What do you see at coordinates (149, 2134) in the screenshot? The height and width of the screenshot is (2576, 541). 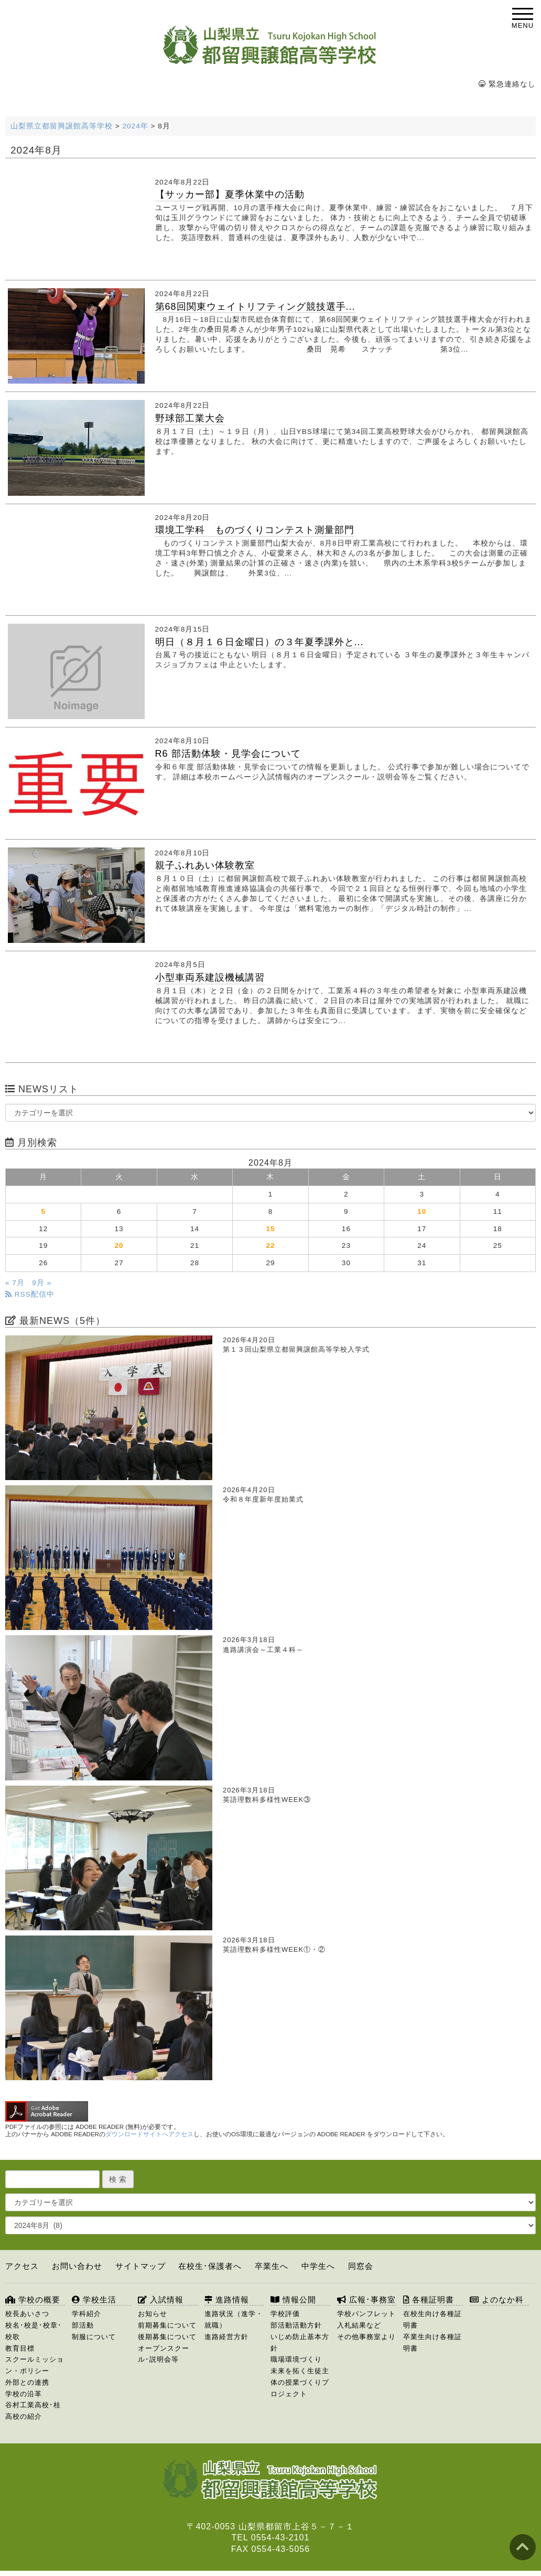 I see `ダウンロードサイトへアクセス` at bounding box center [149, 2134].